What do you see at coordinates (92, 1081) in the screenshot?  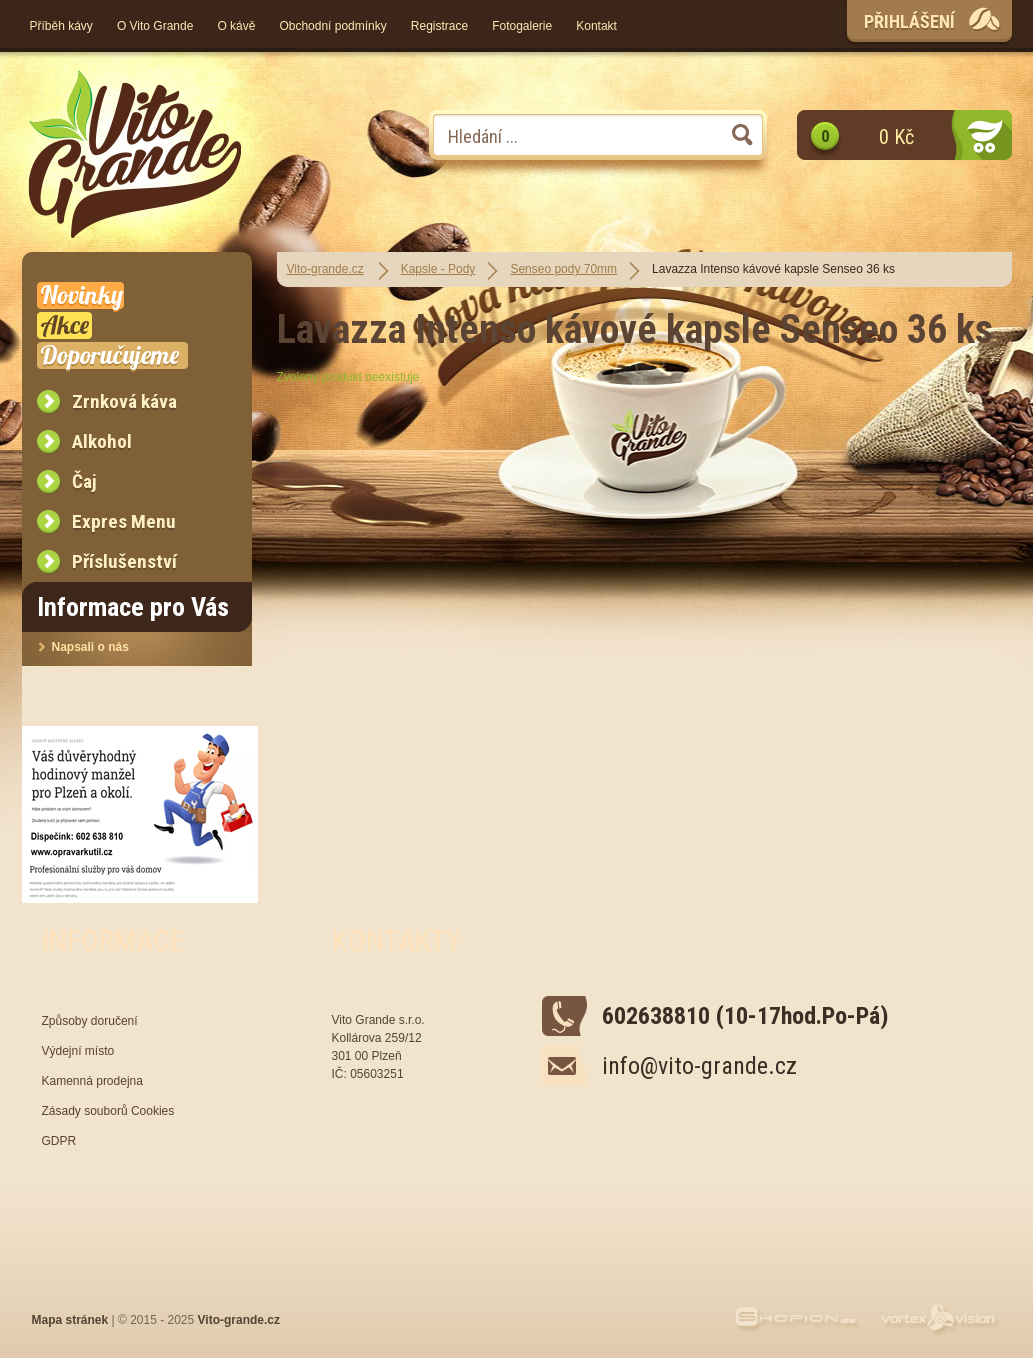 I see `Kamenná prodejna` at bounding box center [92, 1081].